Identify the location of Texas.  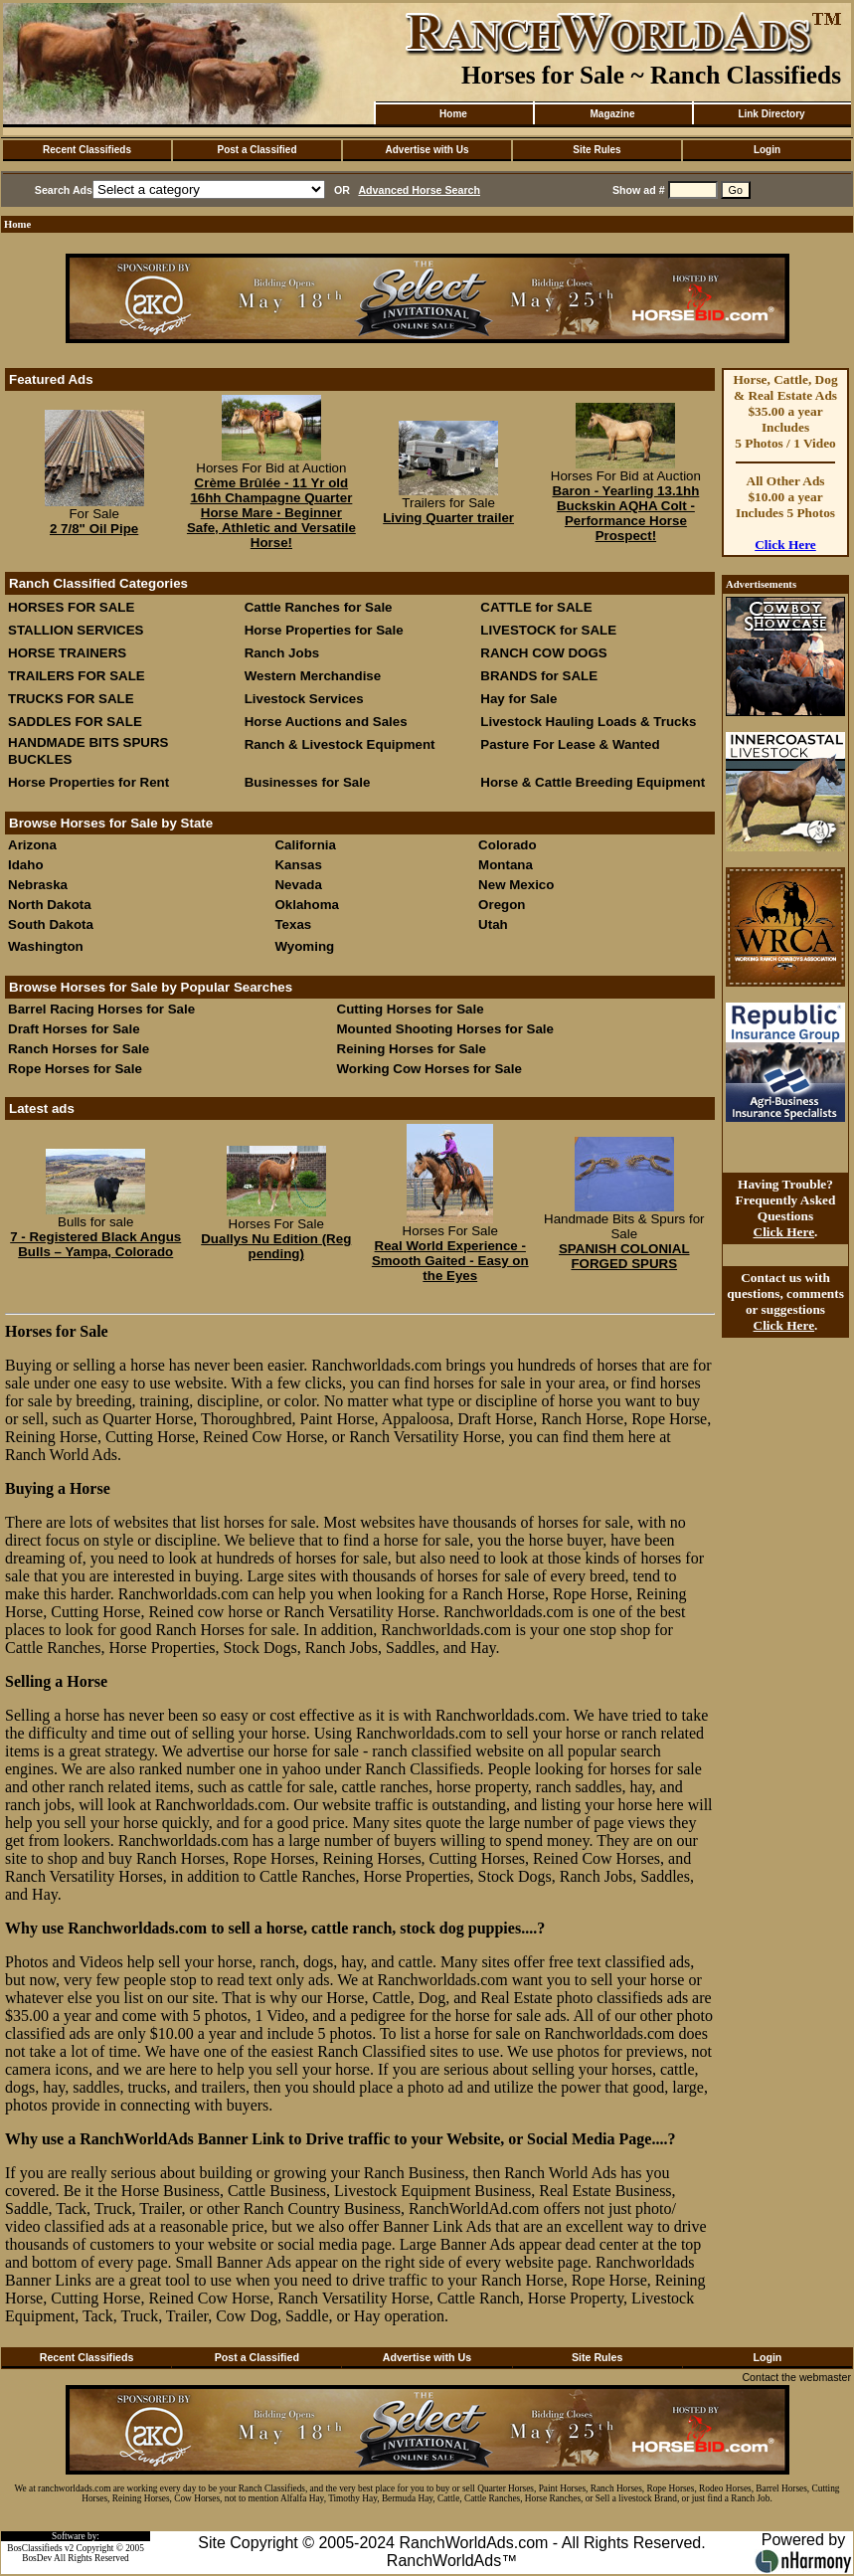
(292, 924).